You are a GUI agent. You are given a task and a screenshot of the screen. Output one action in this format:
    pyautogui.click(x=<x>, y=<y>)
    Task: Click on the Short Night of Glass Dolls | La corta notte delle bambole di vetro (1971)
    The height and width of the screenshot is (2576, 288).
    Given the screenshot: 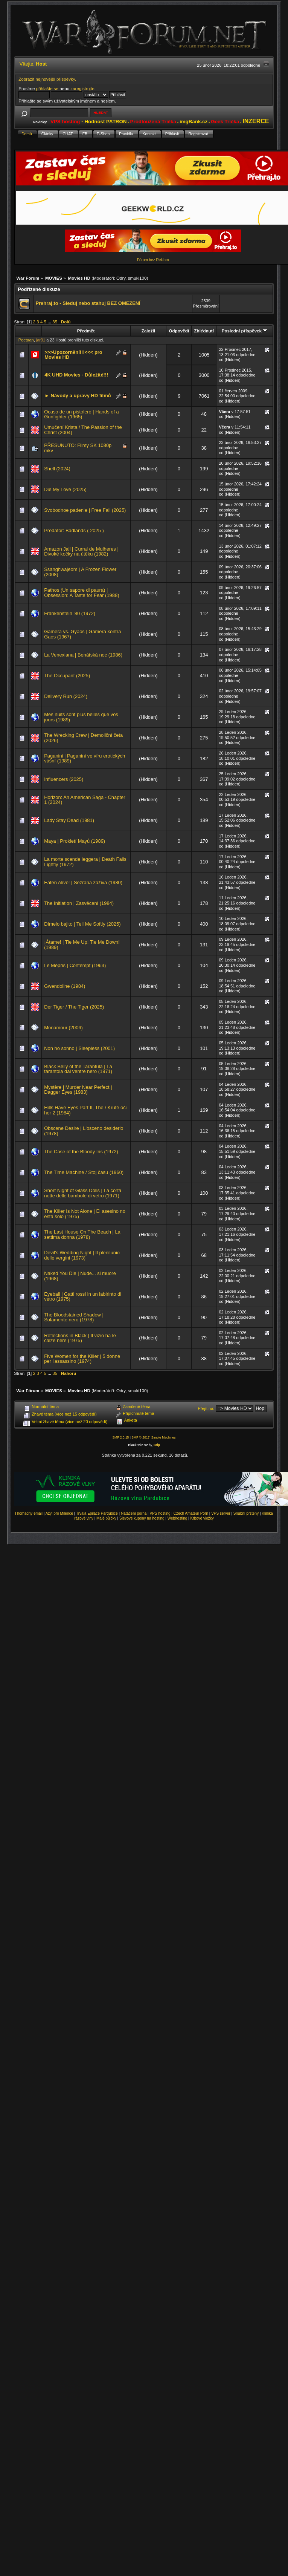 What is the action you would take?
    pyautogui.click(x=82, y=1193)
    